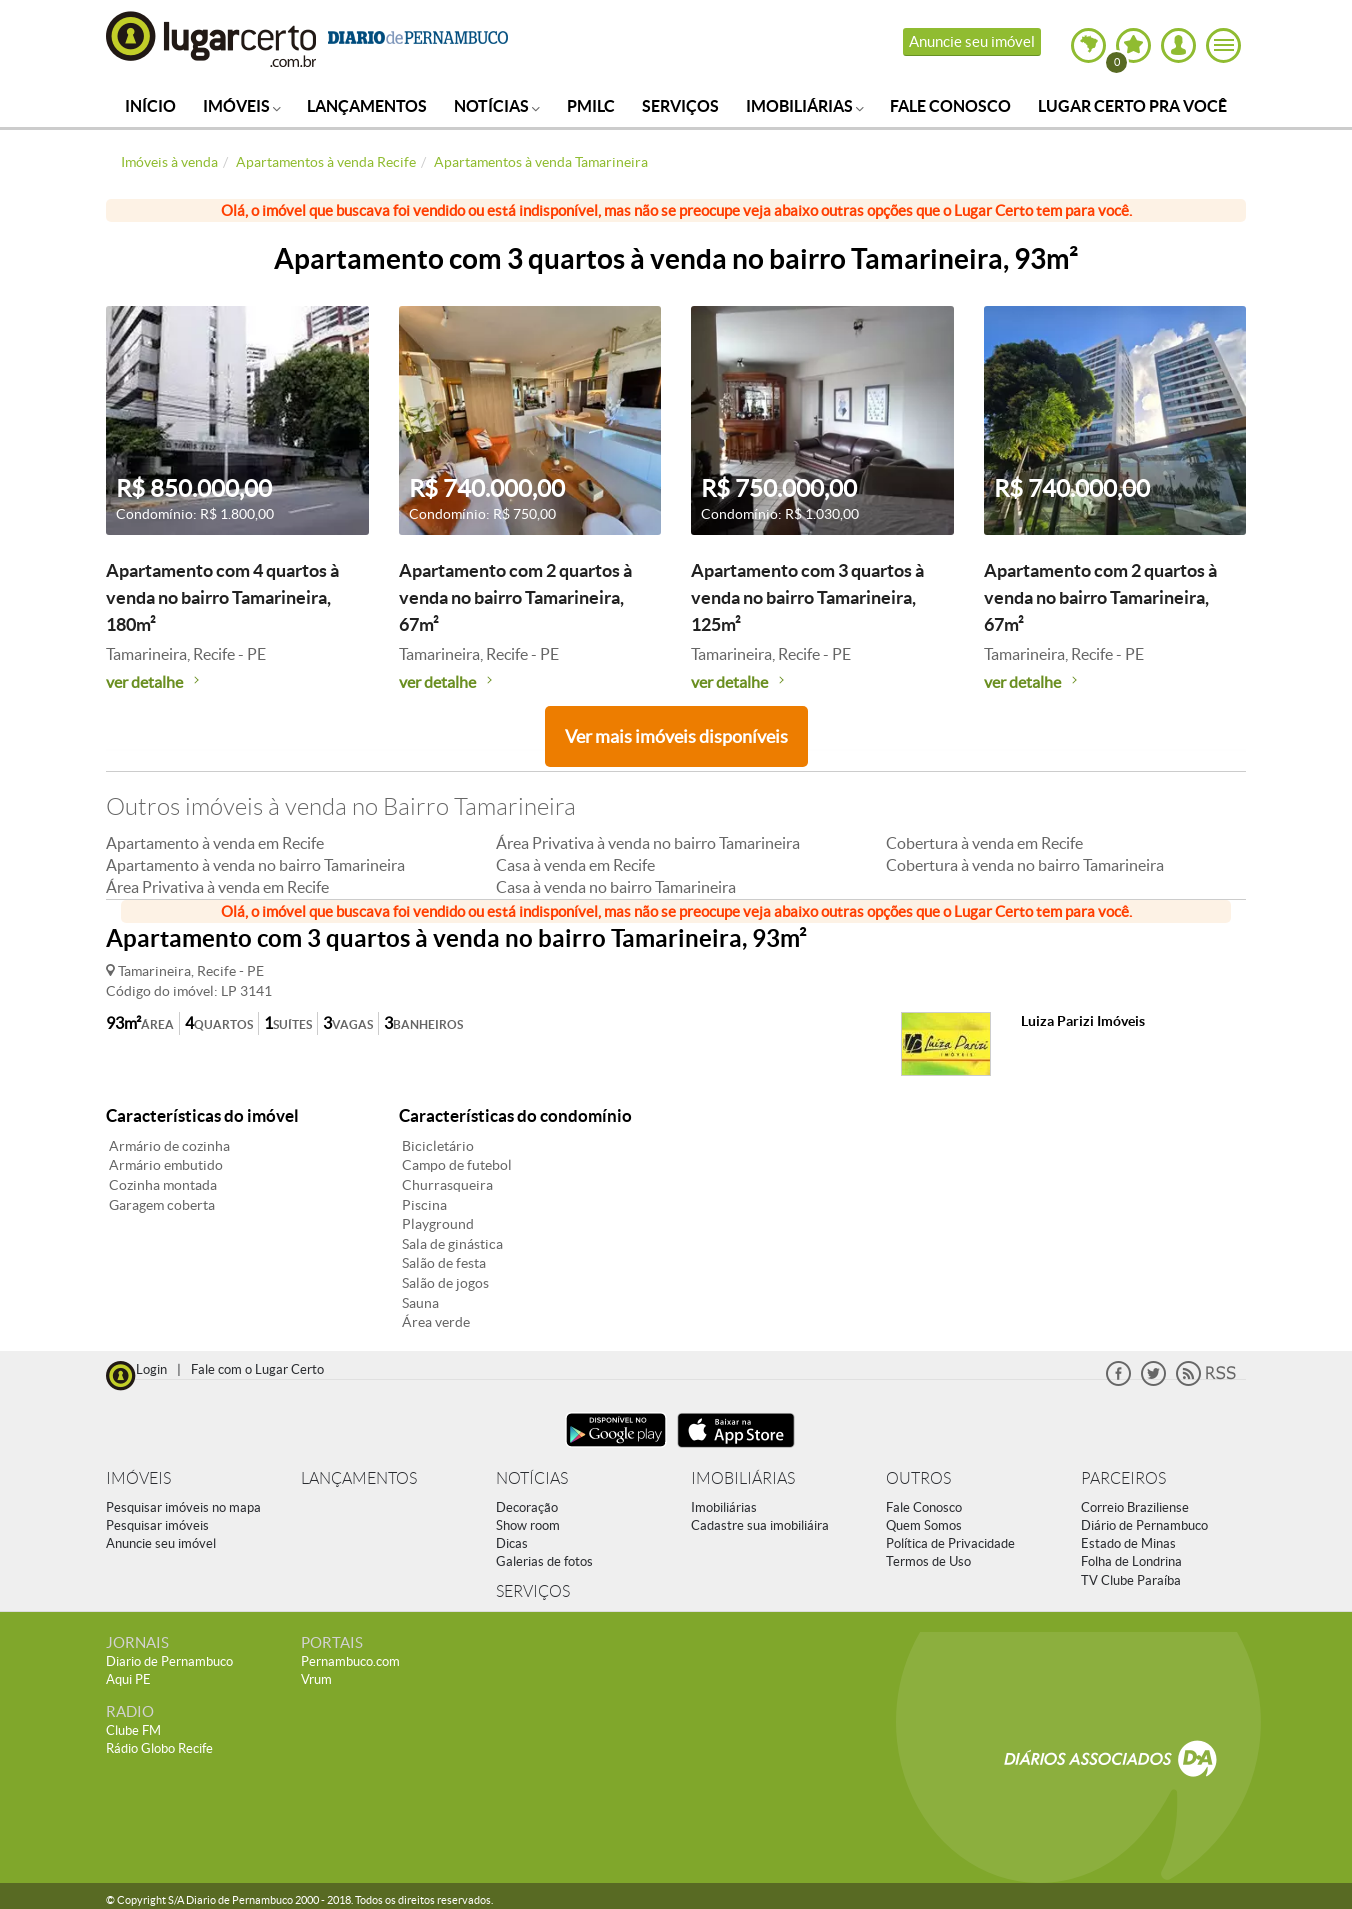 The width and height of the screenshot is (1352, 1909). I want to click on Folha de Londrina, so click(1131, 1561).